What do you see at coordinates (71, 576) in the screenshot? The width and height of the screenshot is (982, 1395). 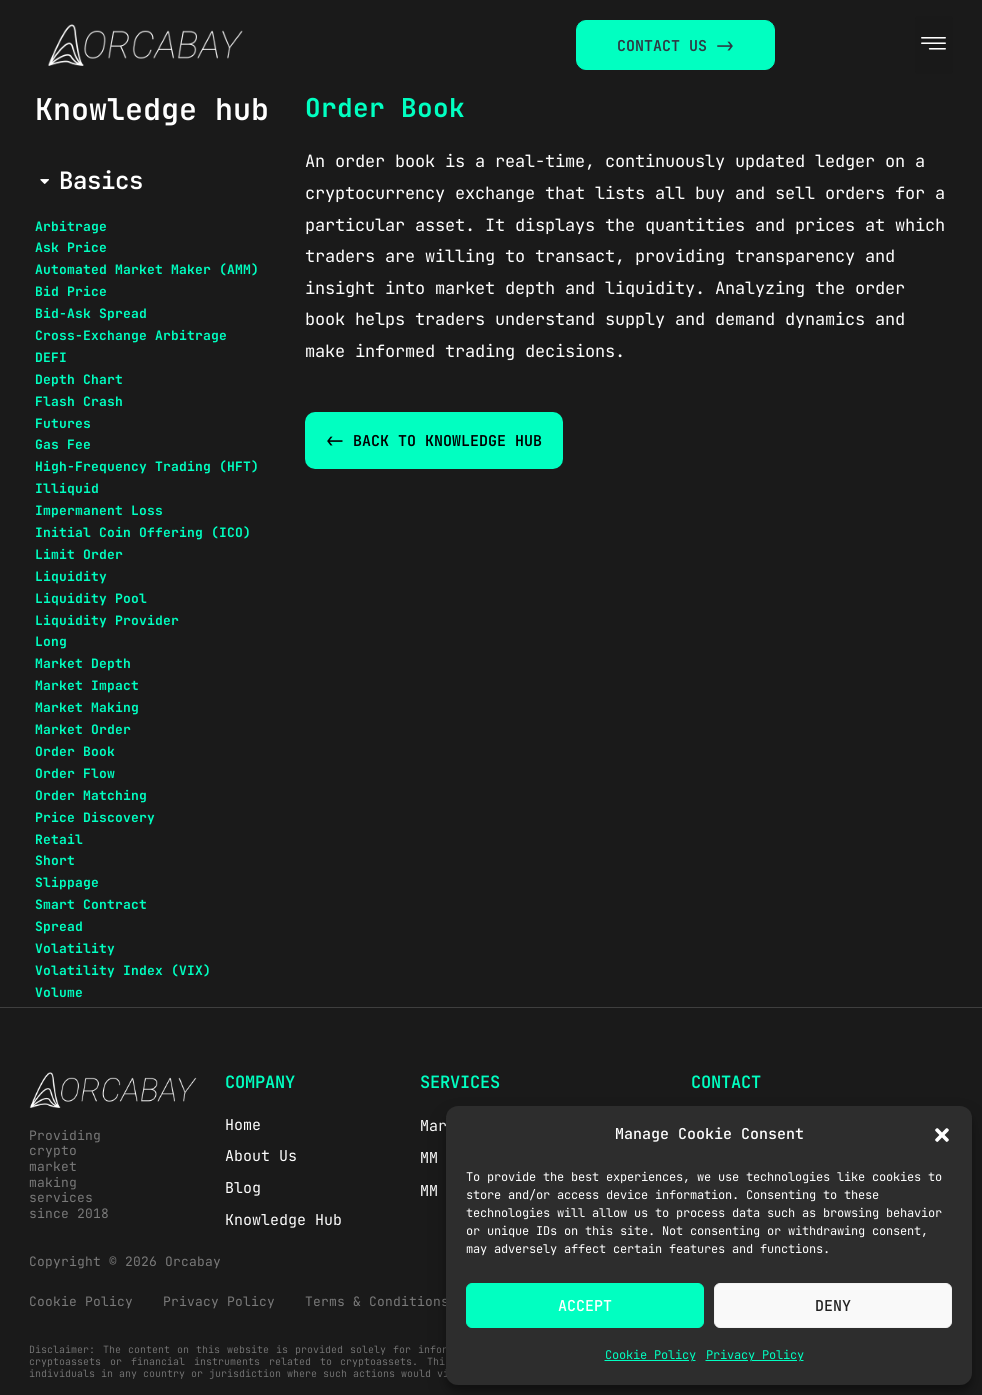 I see `Liquidity` at bounding box center [71, 576].